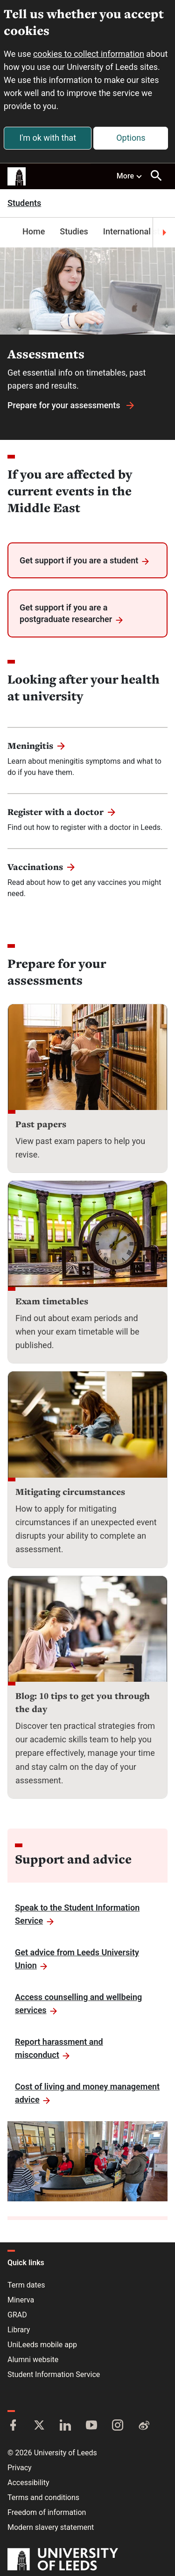 The image size is (175, 2576). Describe the element at coordinates (43, 2497) in the screenshot. I see `Terms and conditions` at that location.